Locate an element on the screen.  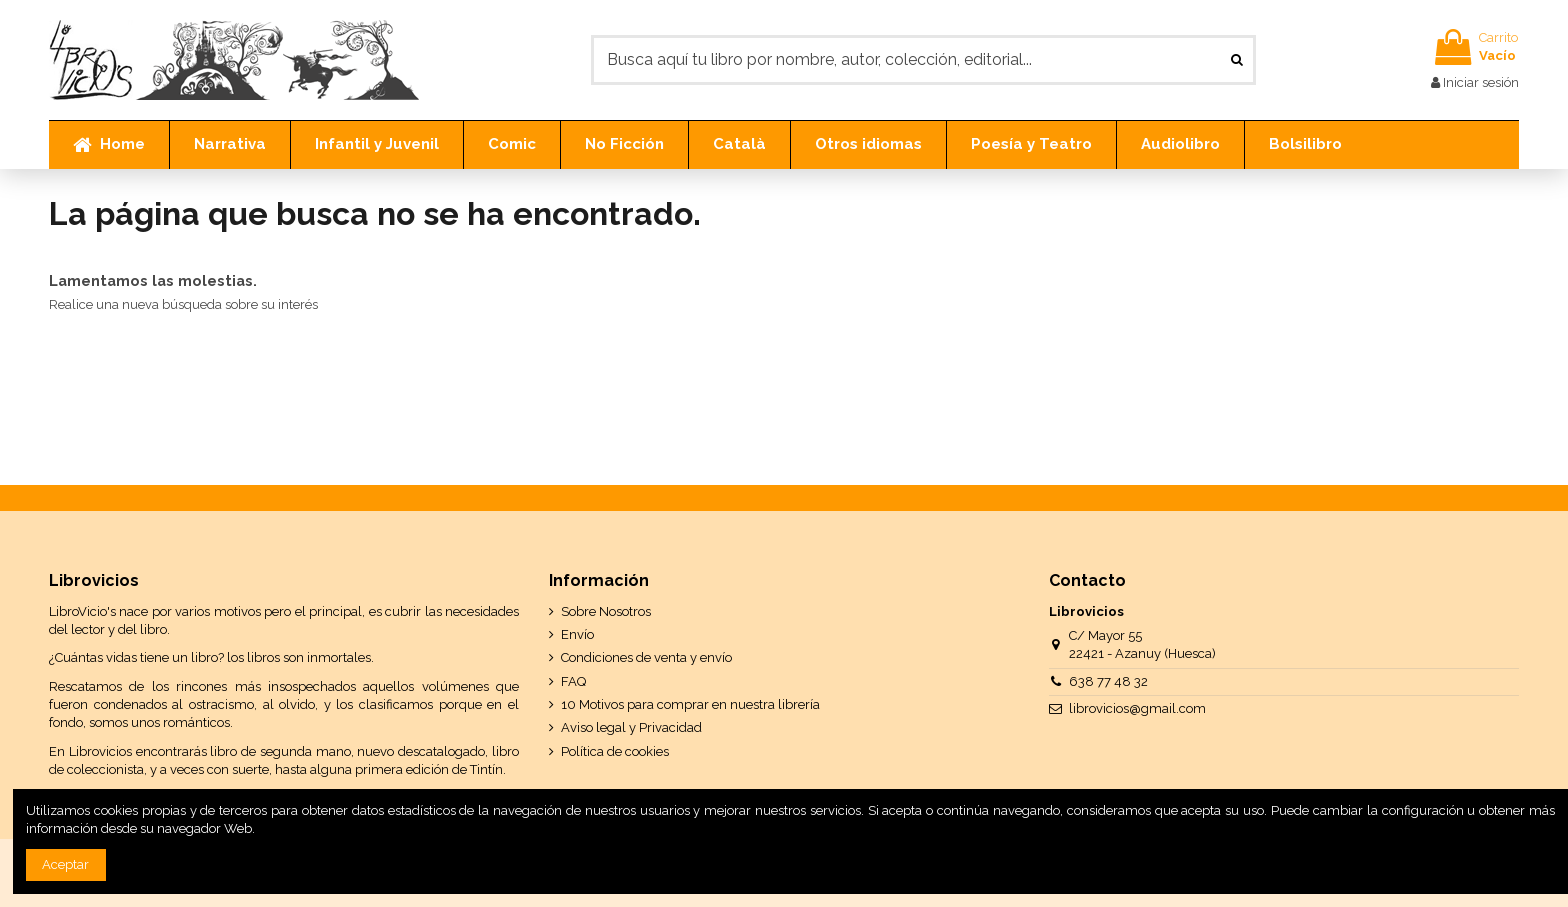
Política de cookies is located at coordinates (615, 751).